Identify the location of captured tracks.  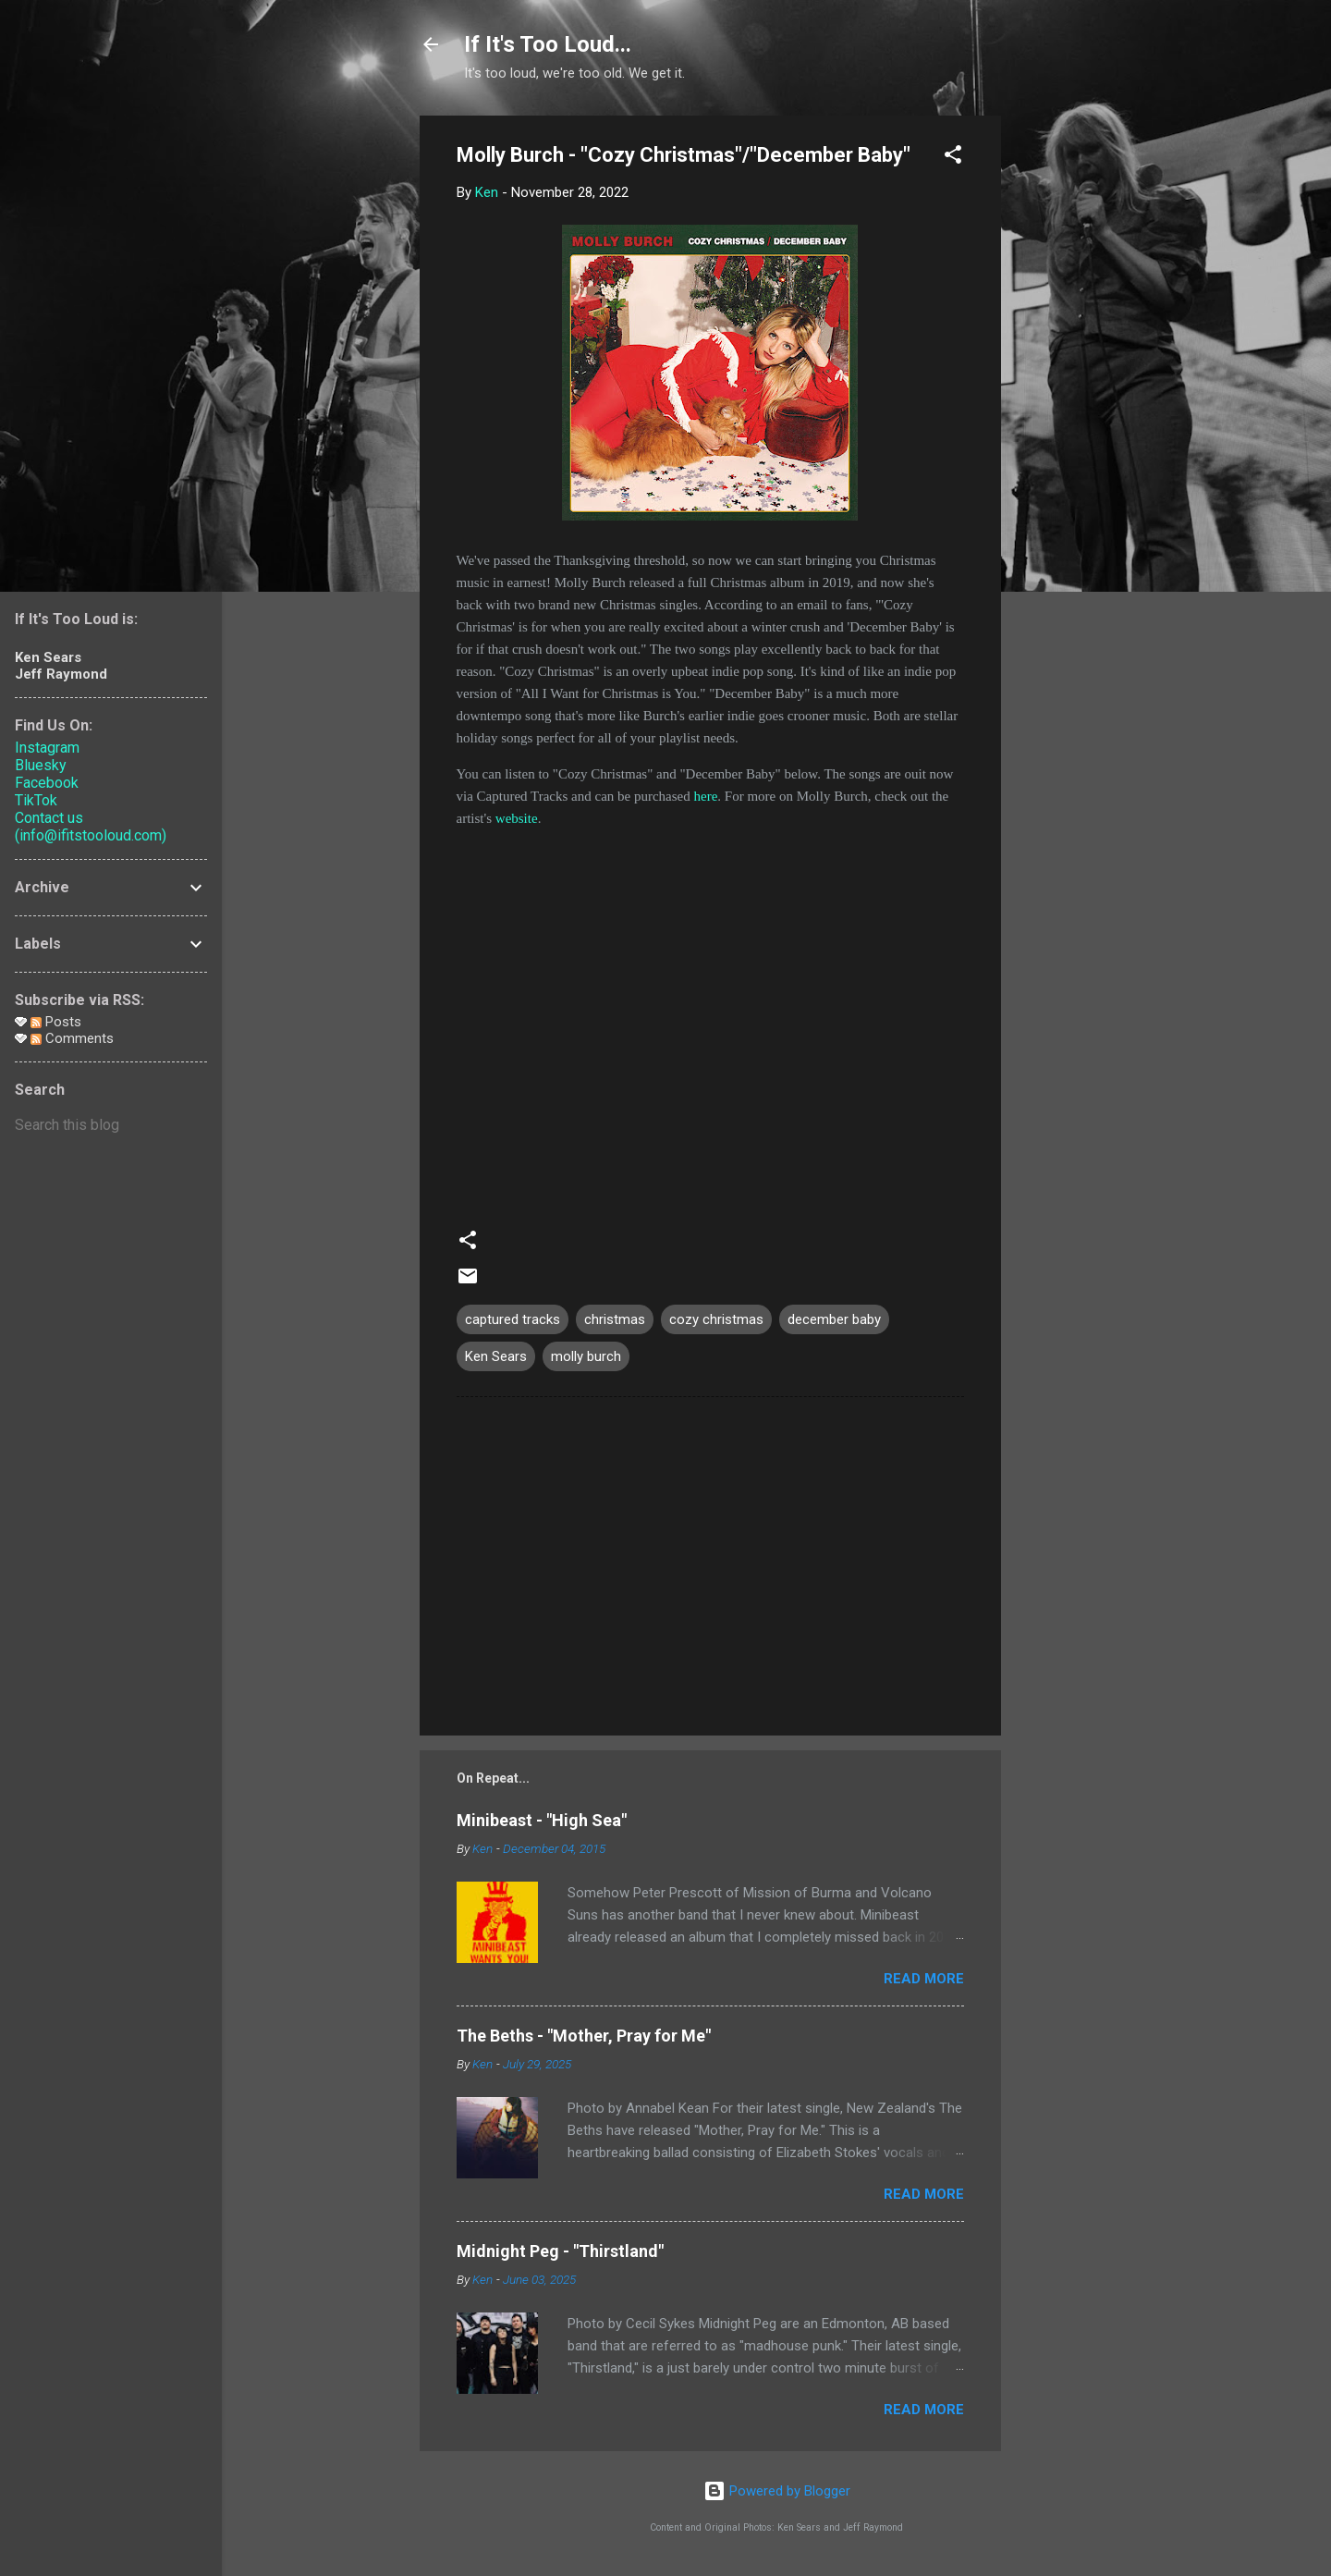
(512, 1319).